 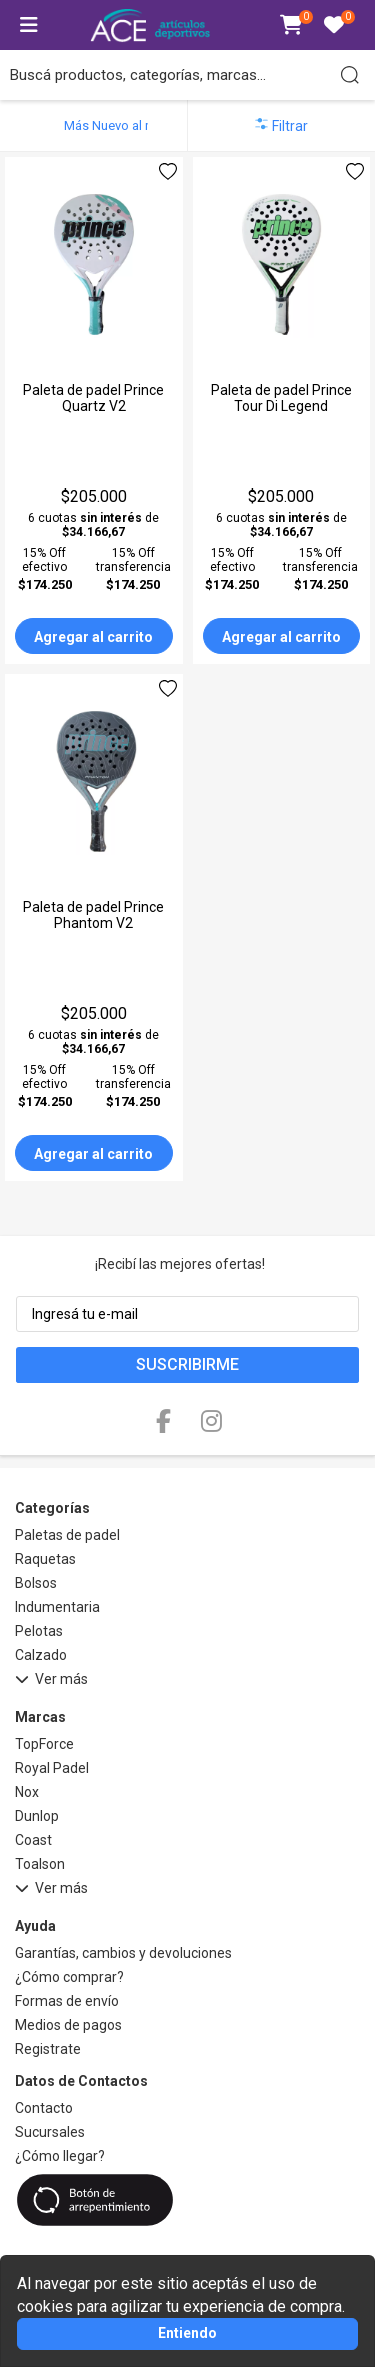 What do you see at coordinates (187, 2333) in the screenshot?
I see `Entiendo` at bounding box center [187, 2333].